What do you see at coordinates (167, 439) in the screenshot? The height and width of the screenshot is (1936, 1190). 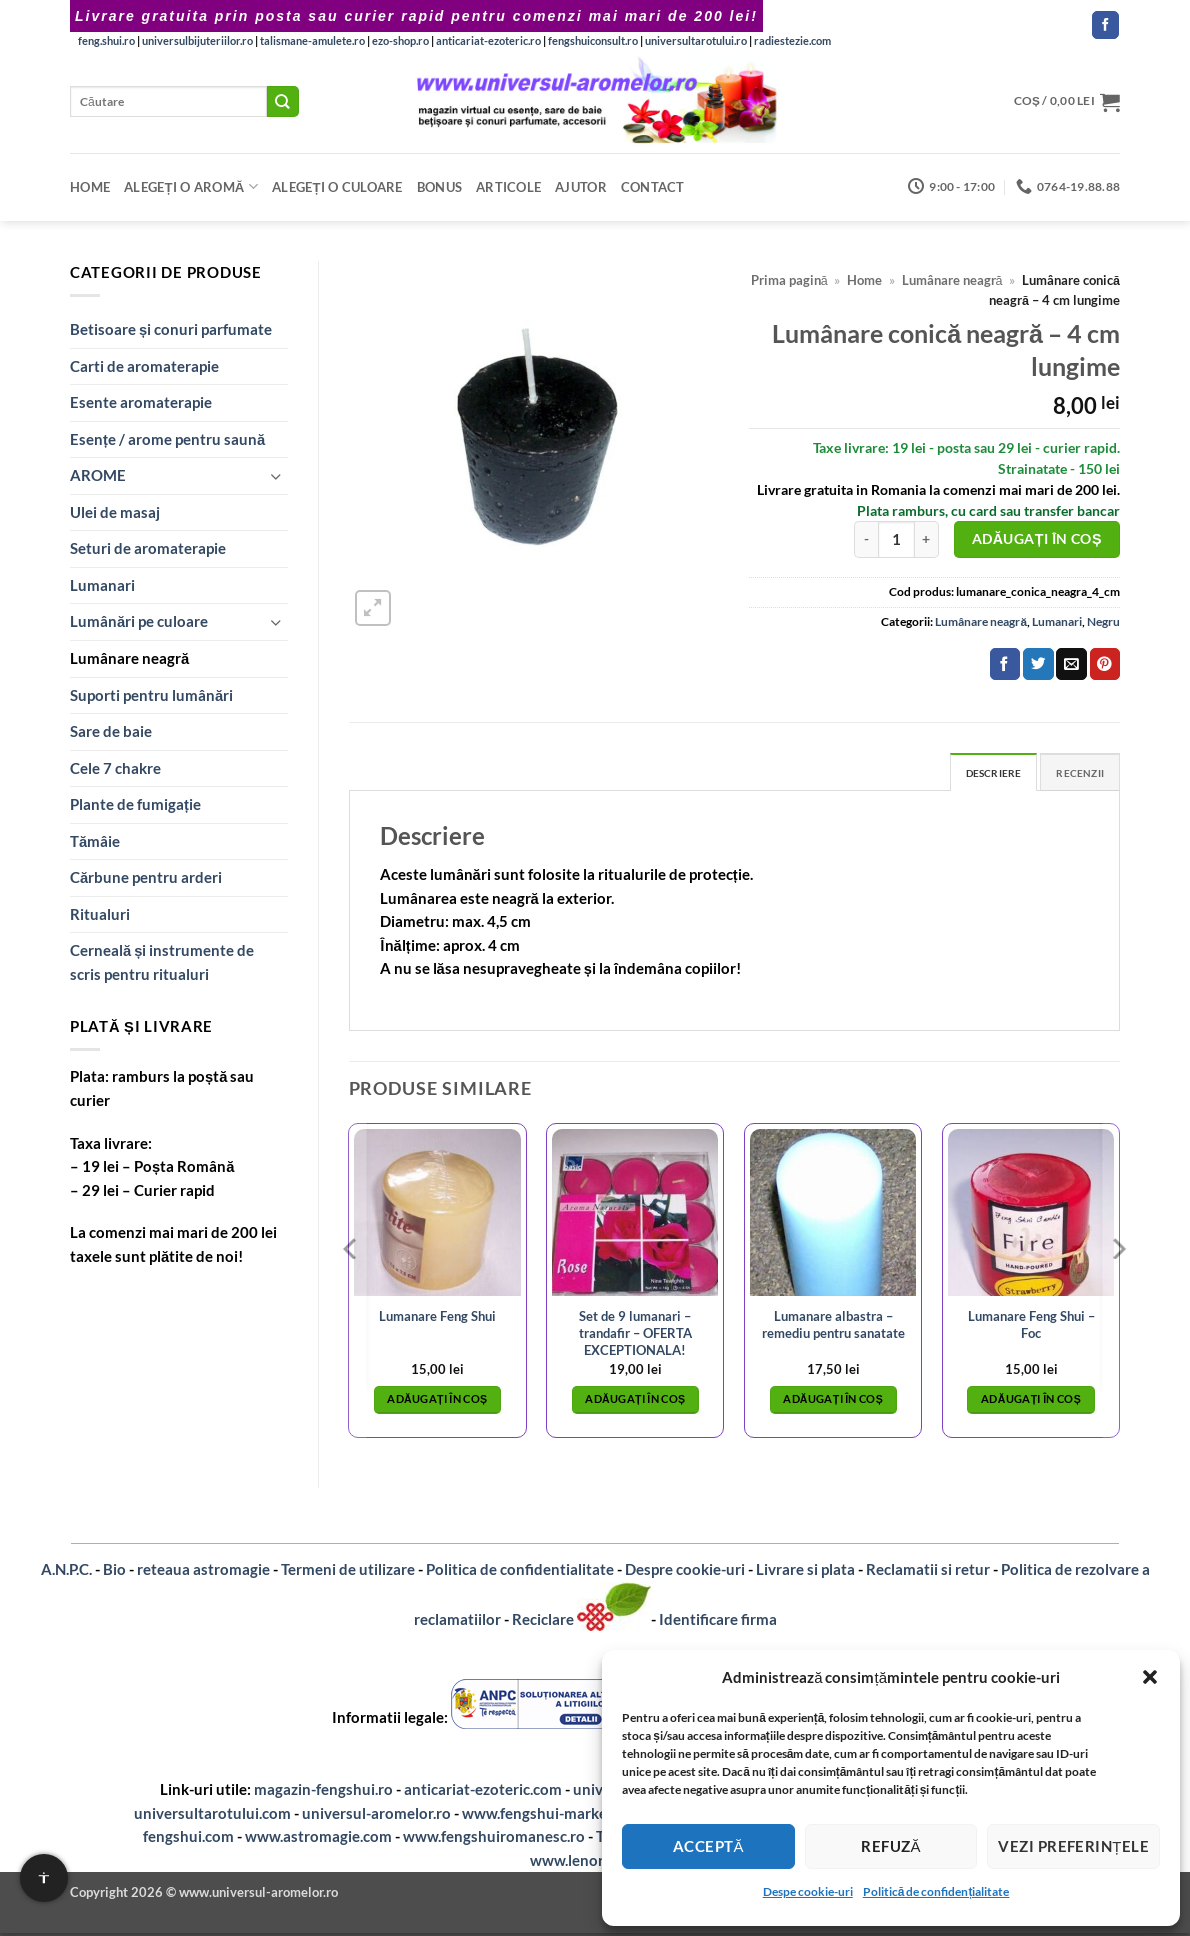 I see `Esențe / arome pentru saună` at bounding box center [167, 439].